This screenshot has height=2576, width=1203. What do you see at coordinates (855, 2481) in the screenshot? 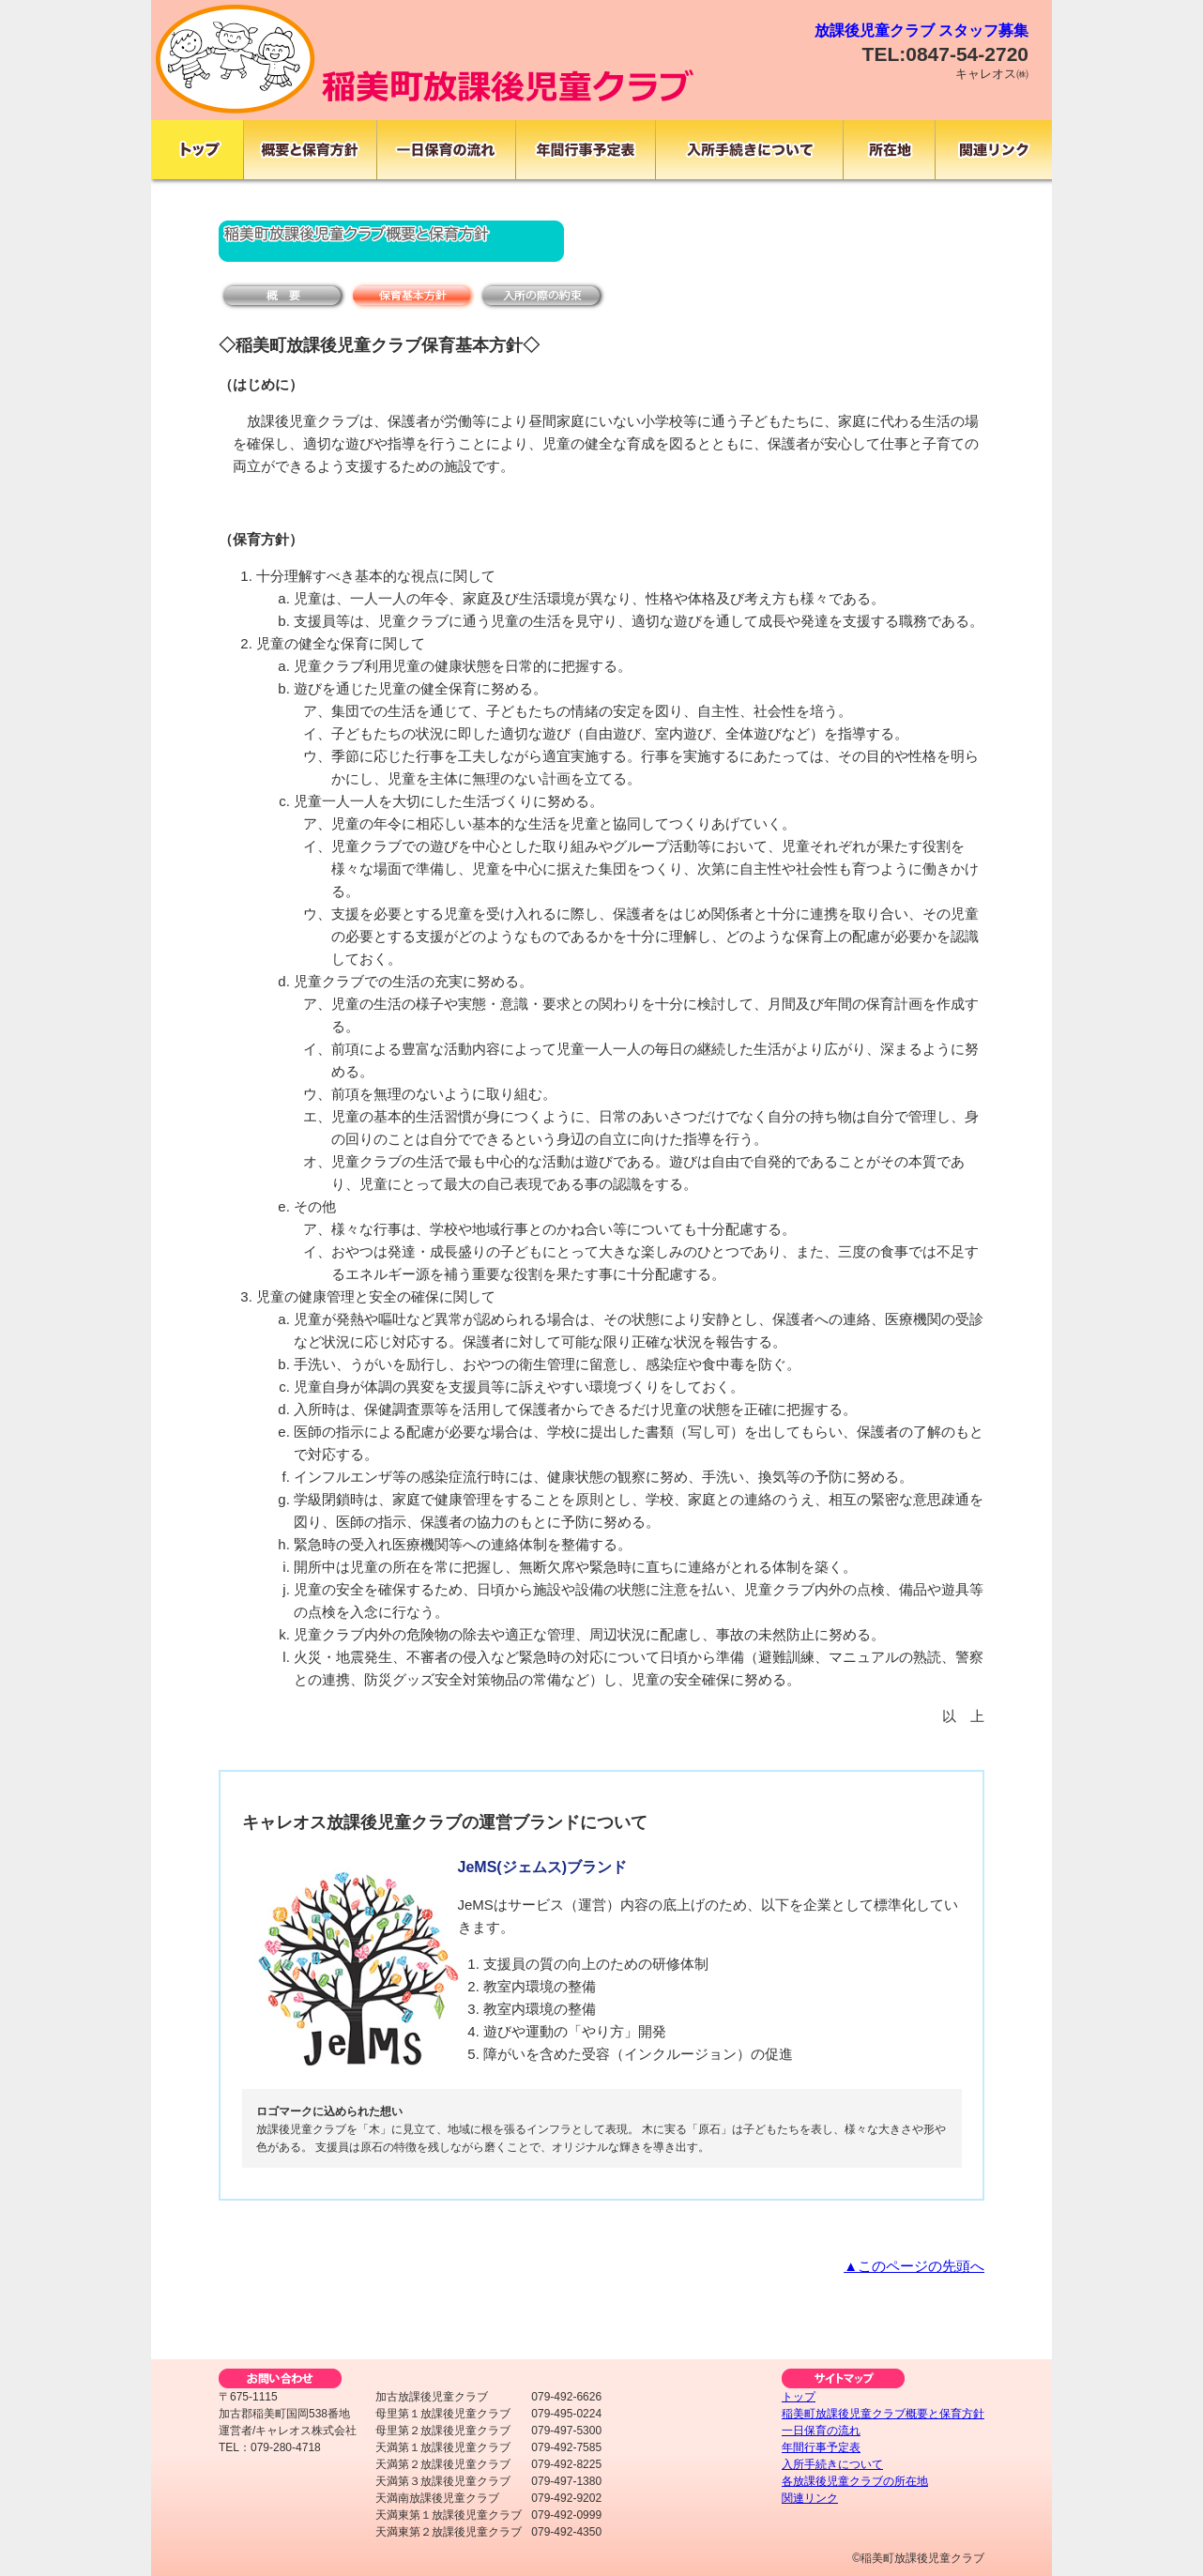
I see `各放課後児童クラブの所在地` at bounding box center [855, 2481].